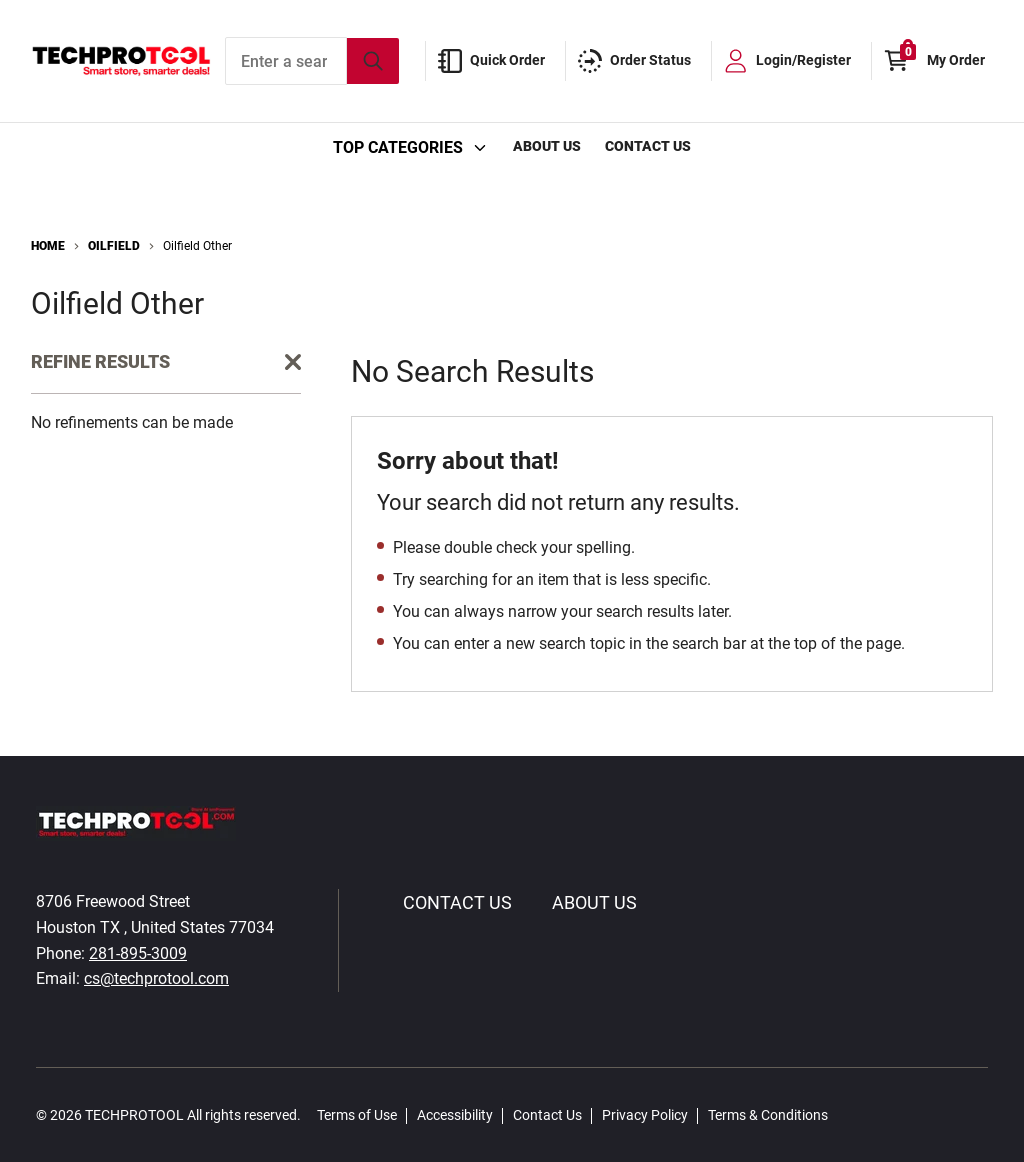 The image size is (1024, 1162). Describe the element at coordinates (547, 146) in the screenshot. I see `About Us` at that location.